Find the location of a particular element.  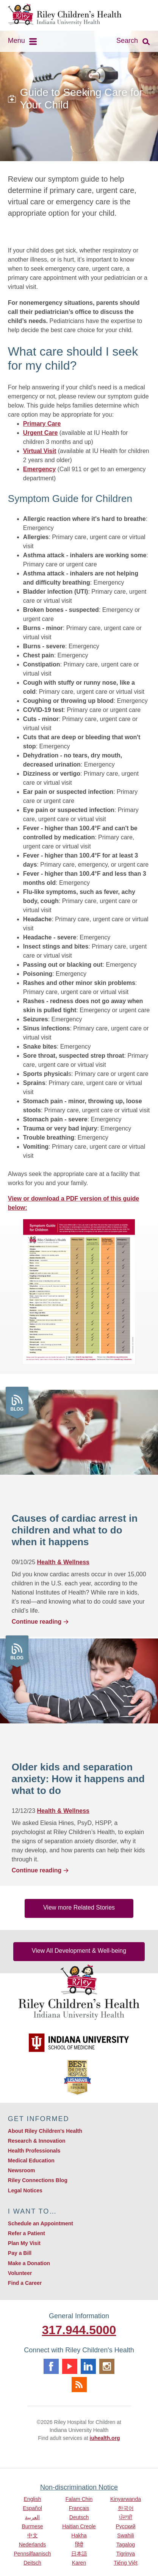

Find a Career is located at coordinates (25, 2283).